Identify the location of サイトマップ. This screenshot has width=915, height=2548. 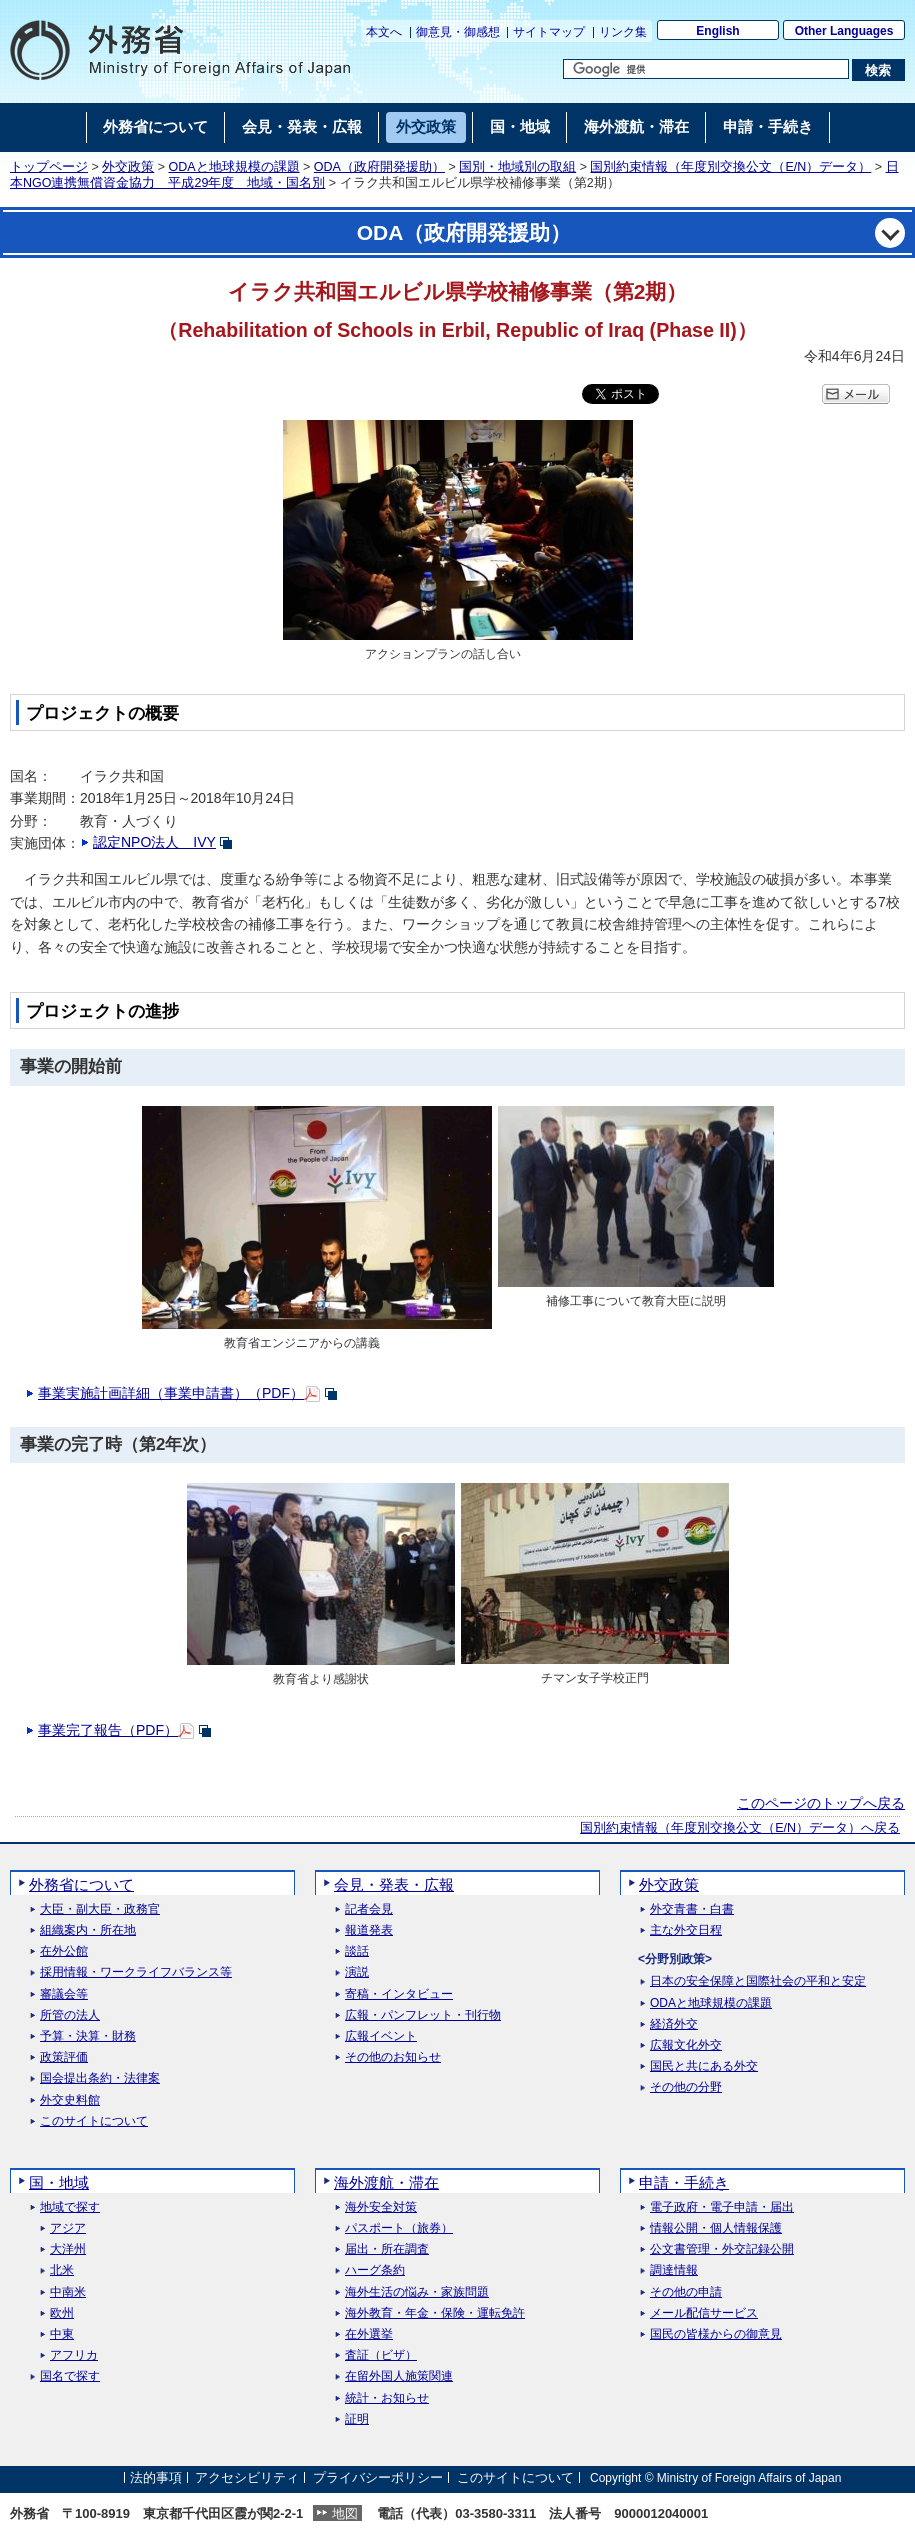
(549, 32).